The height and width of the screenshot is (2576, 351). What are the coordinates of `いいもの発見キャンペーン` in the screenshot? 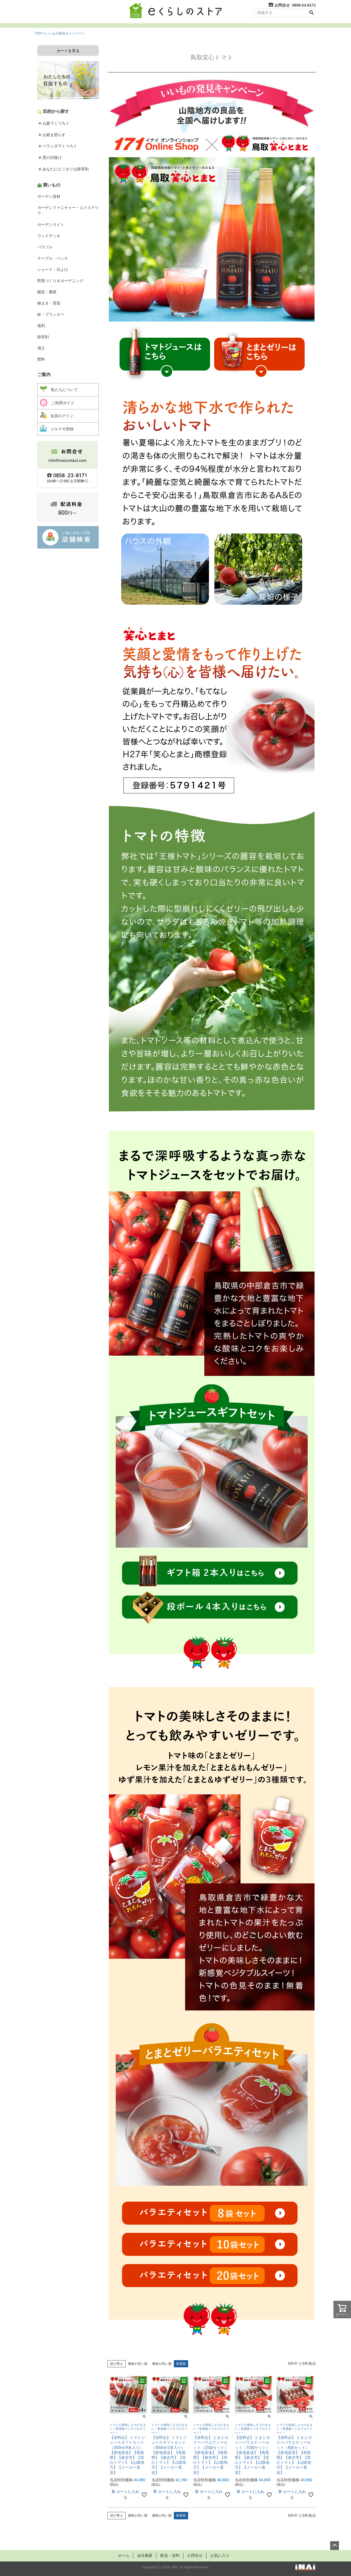 It's located at (65, 33).